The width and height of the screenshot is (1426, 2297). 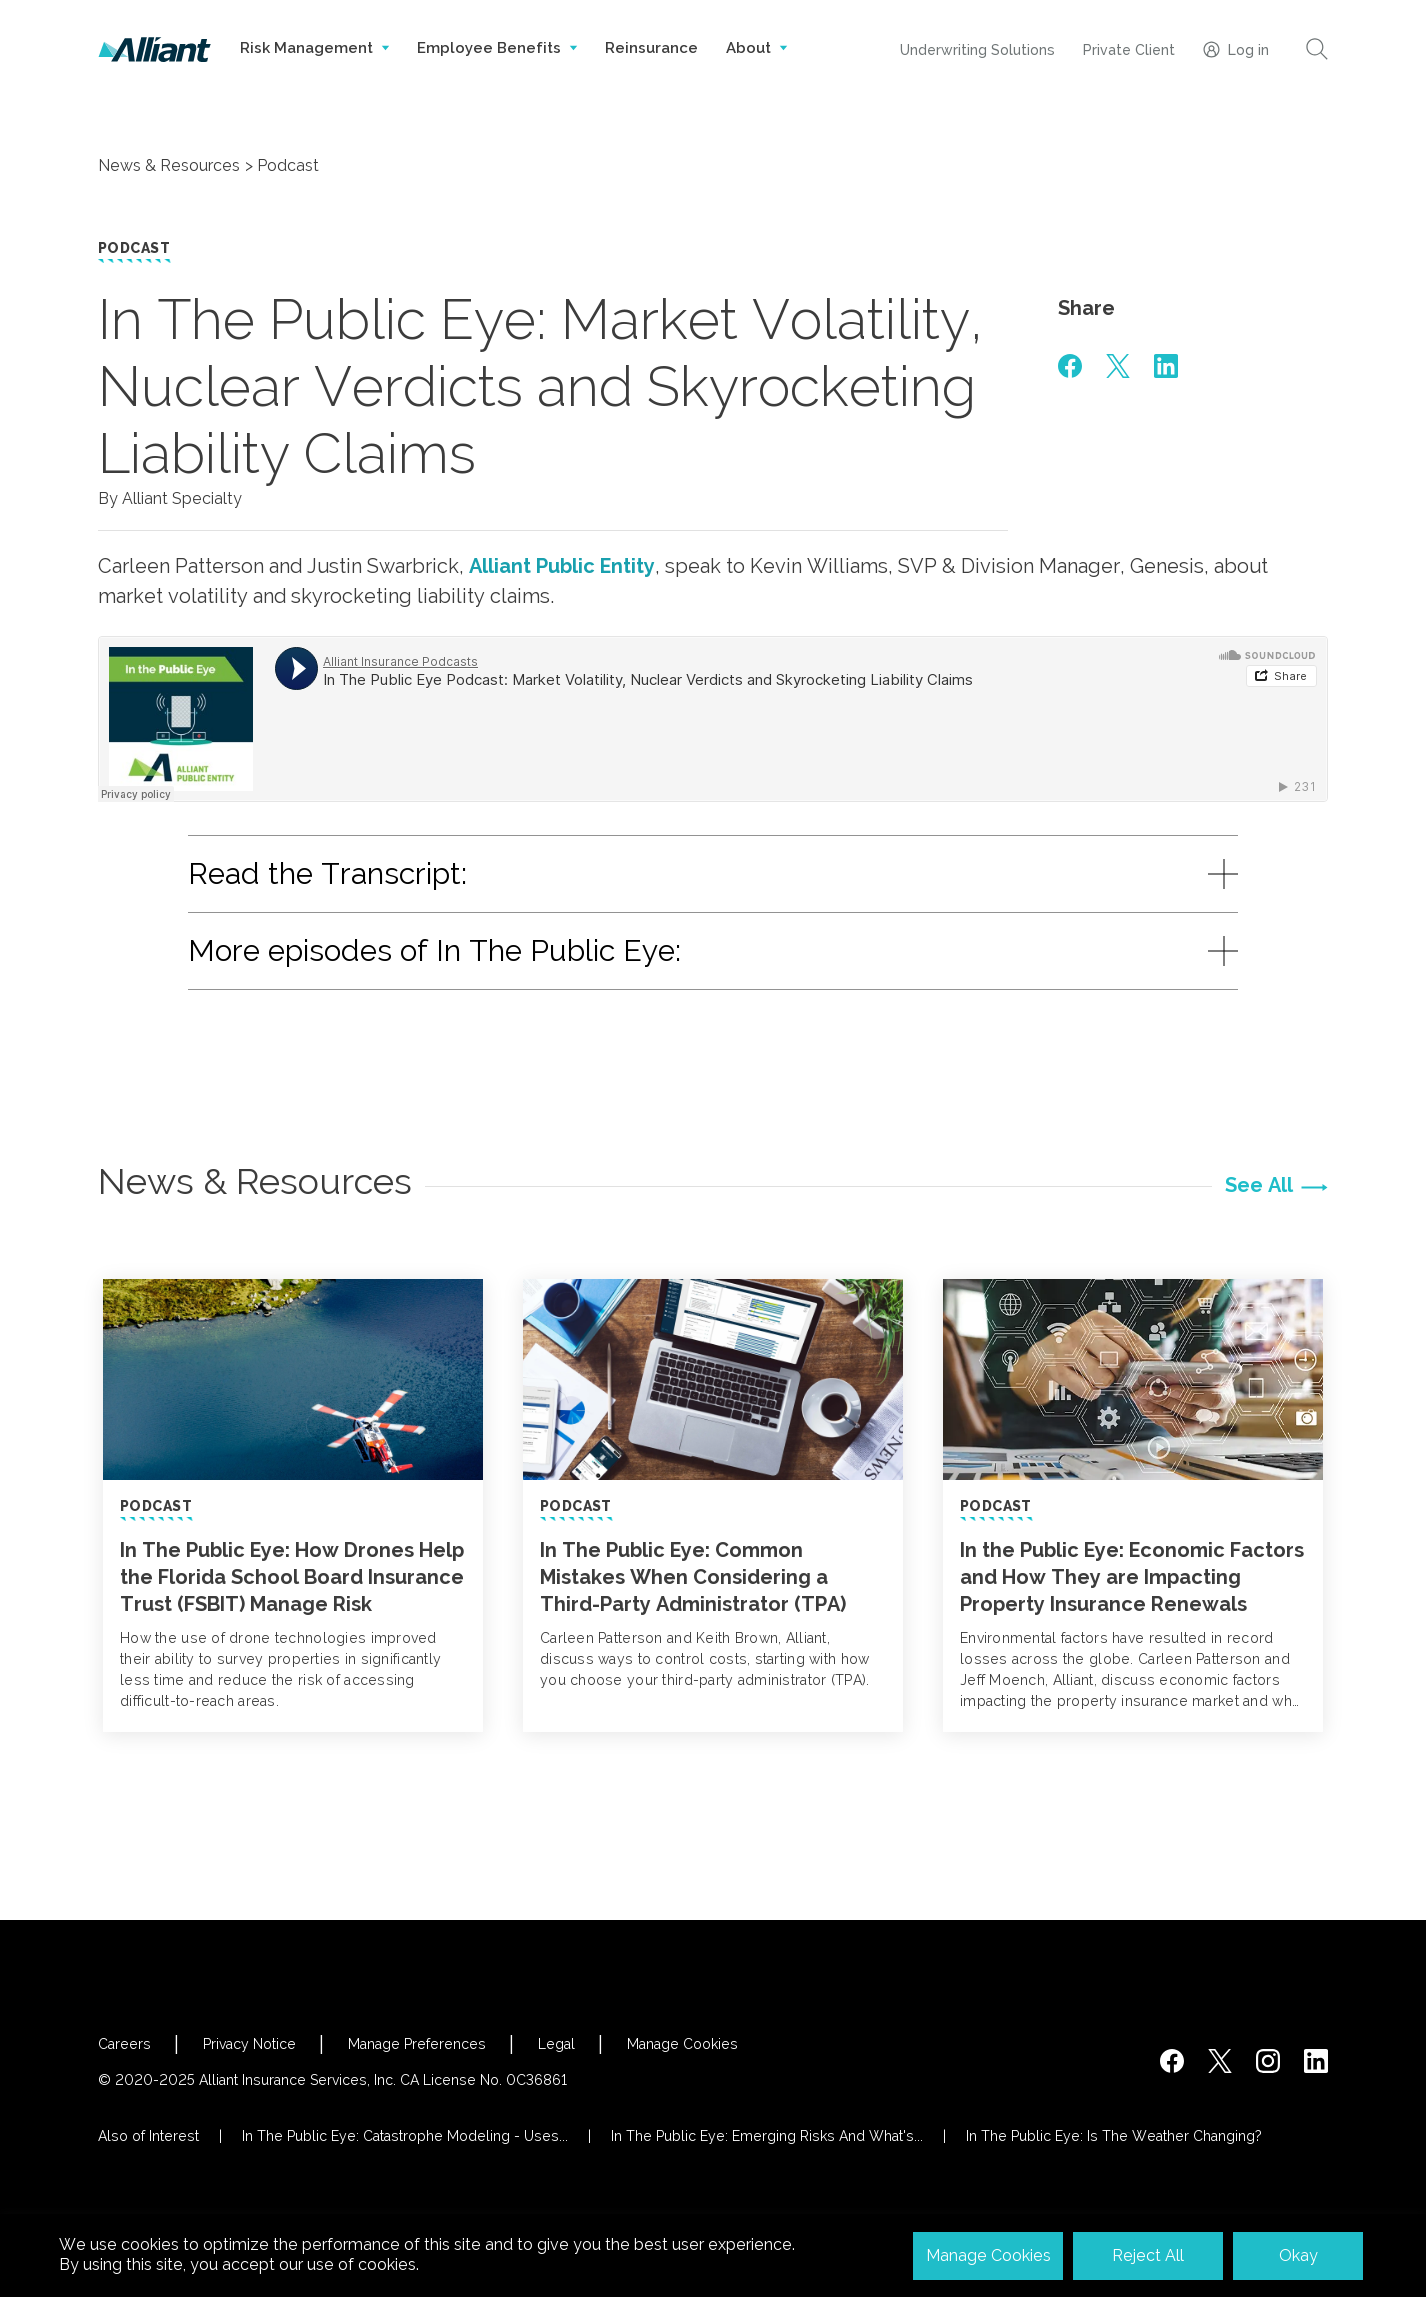 I want to click on Manage Cookies [button], so click(x=988, y=2255).